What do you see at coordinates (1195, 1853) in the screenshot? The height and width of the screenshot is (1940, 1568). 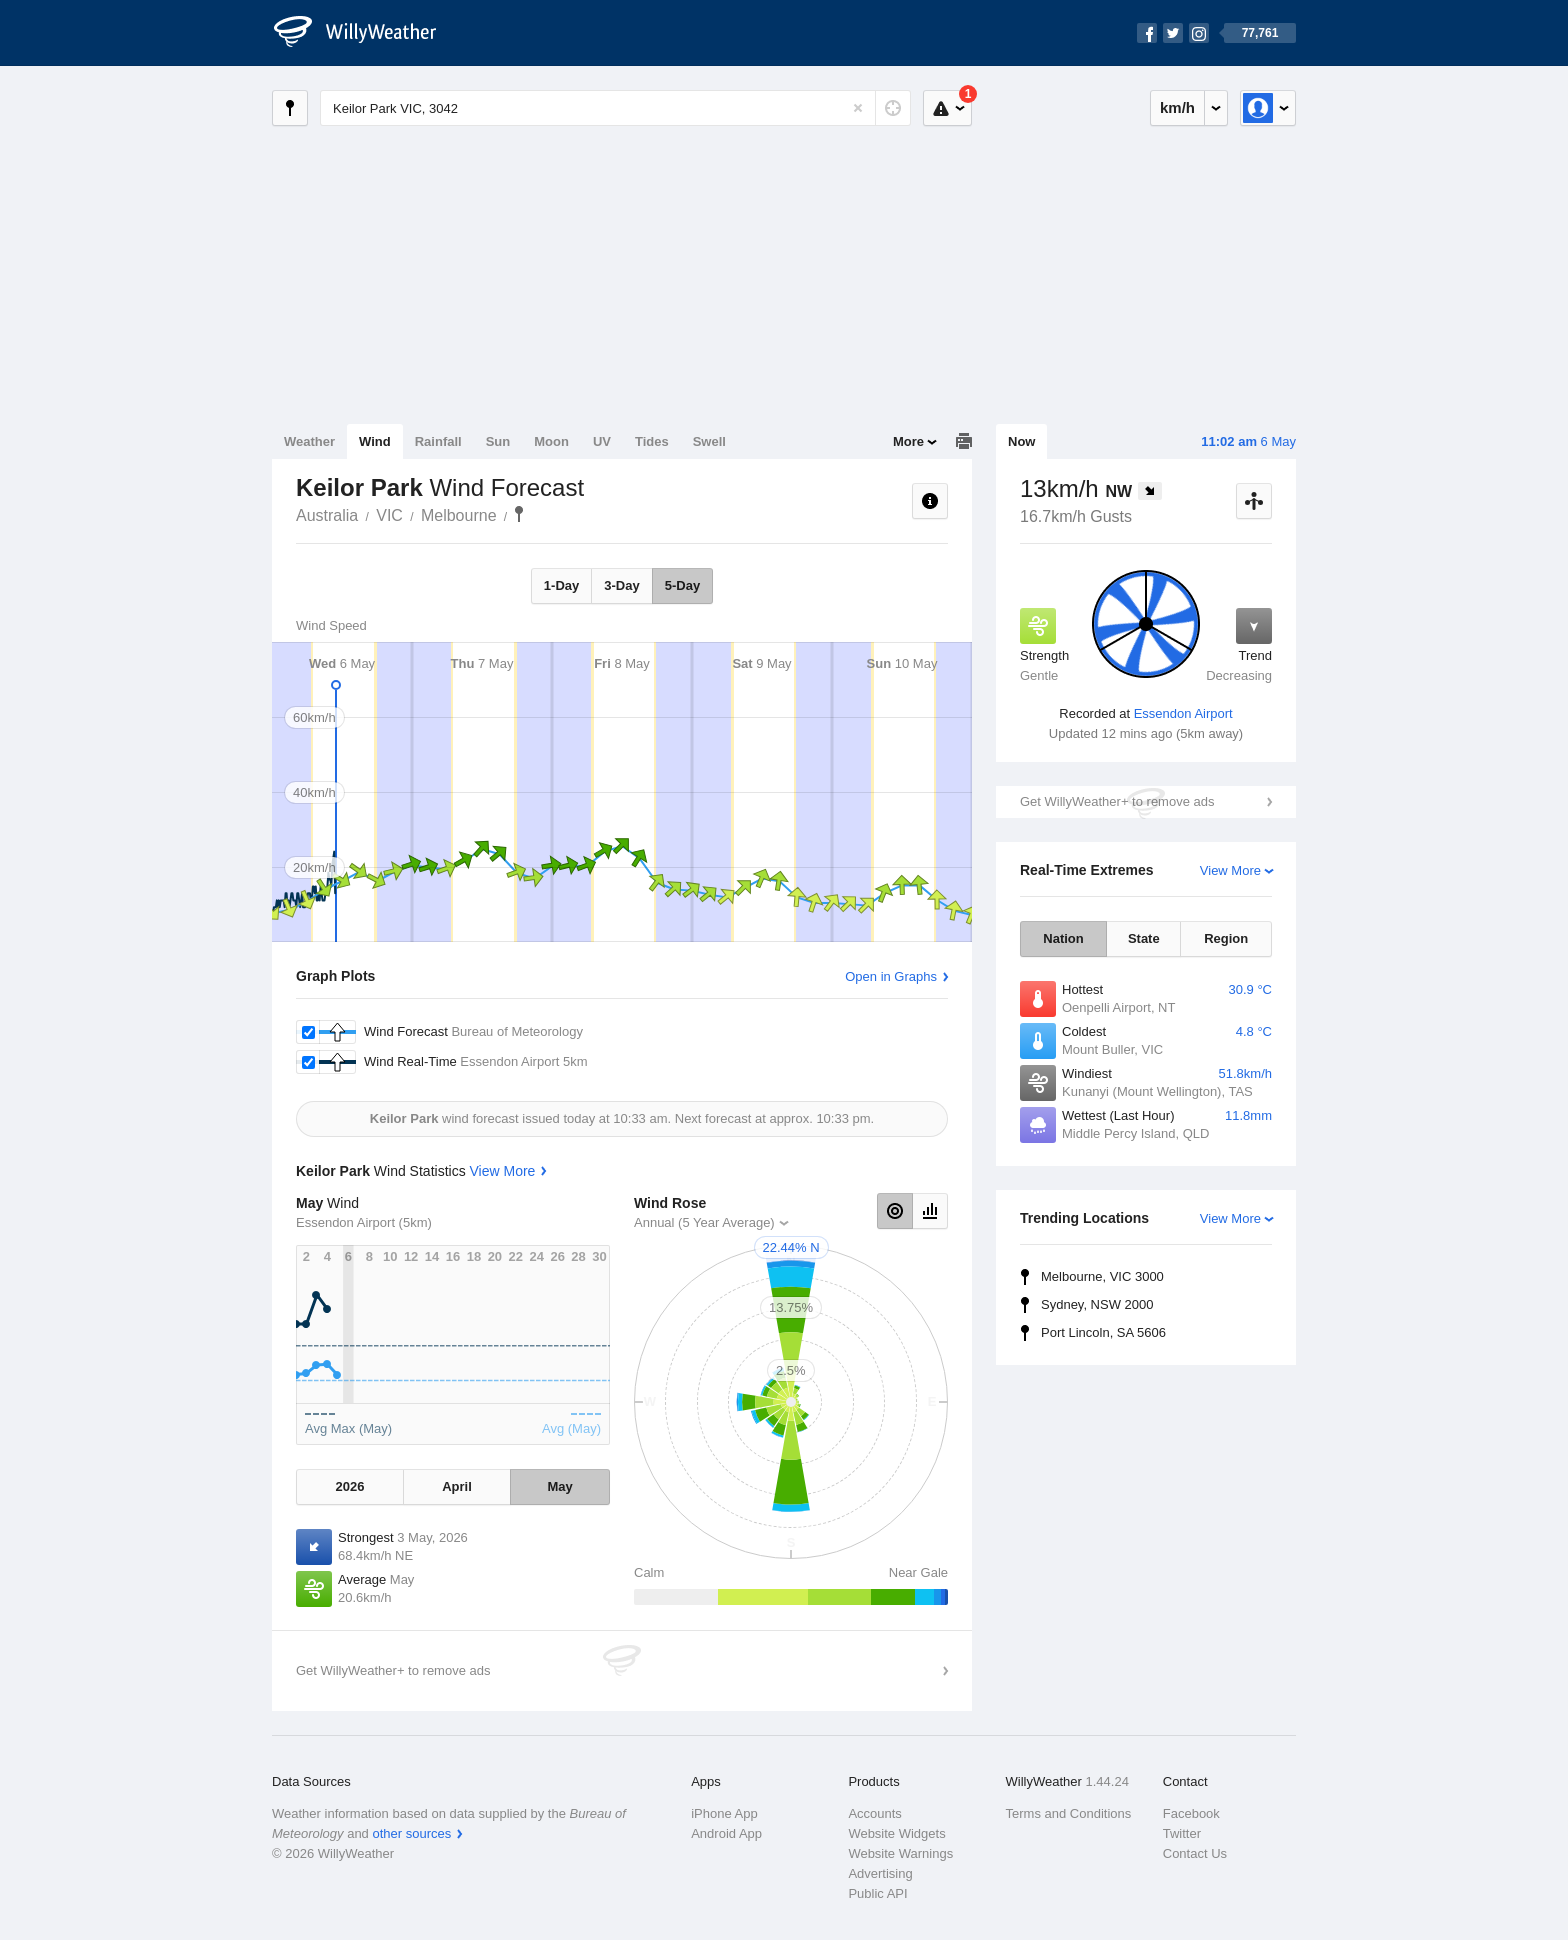 I see `Contact Us` at bounding box center [1195, 1853].